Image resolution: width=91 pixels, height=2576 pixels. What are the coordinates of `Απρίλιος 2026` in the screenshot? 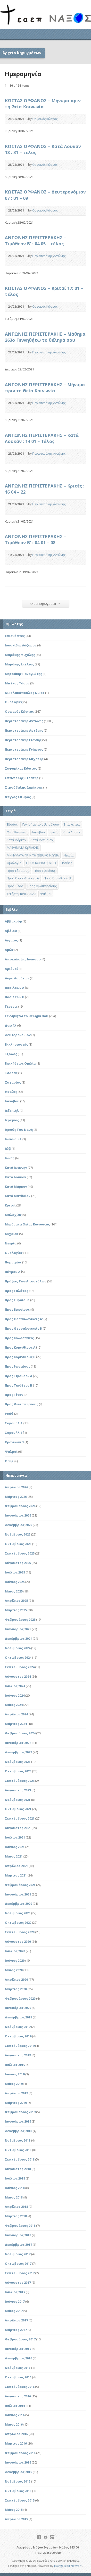 It's located at (16, 1487).